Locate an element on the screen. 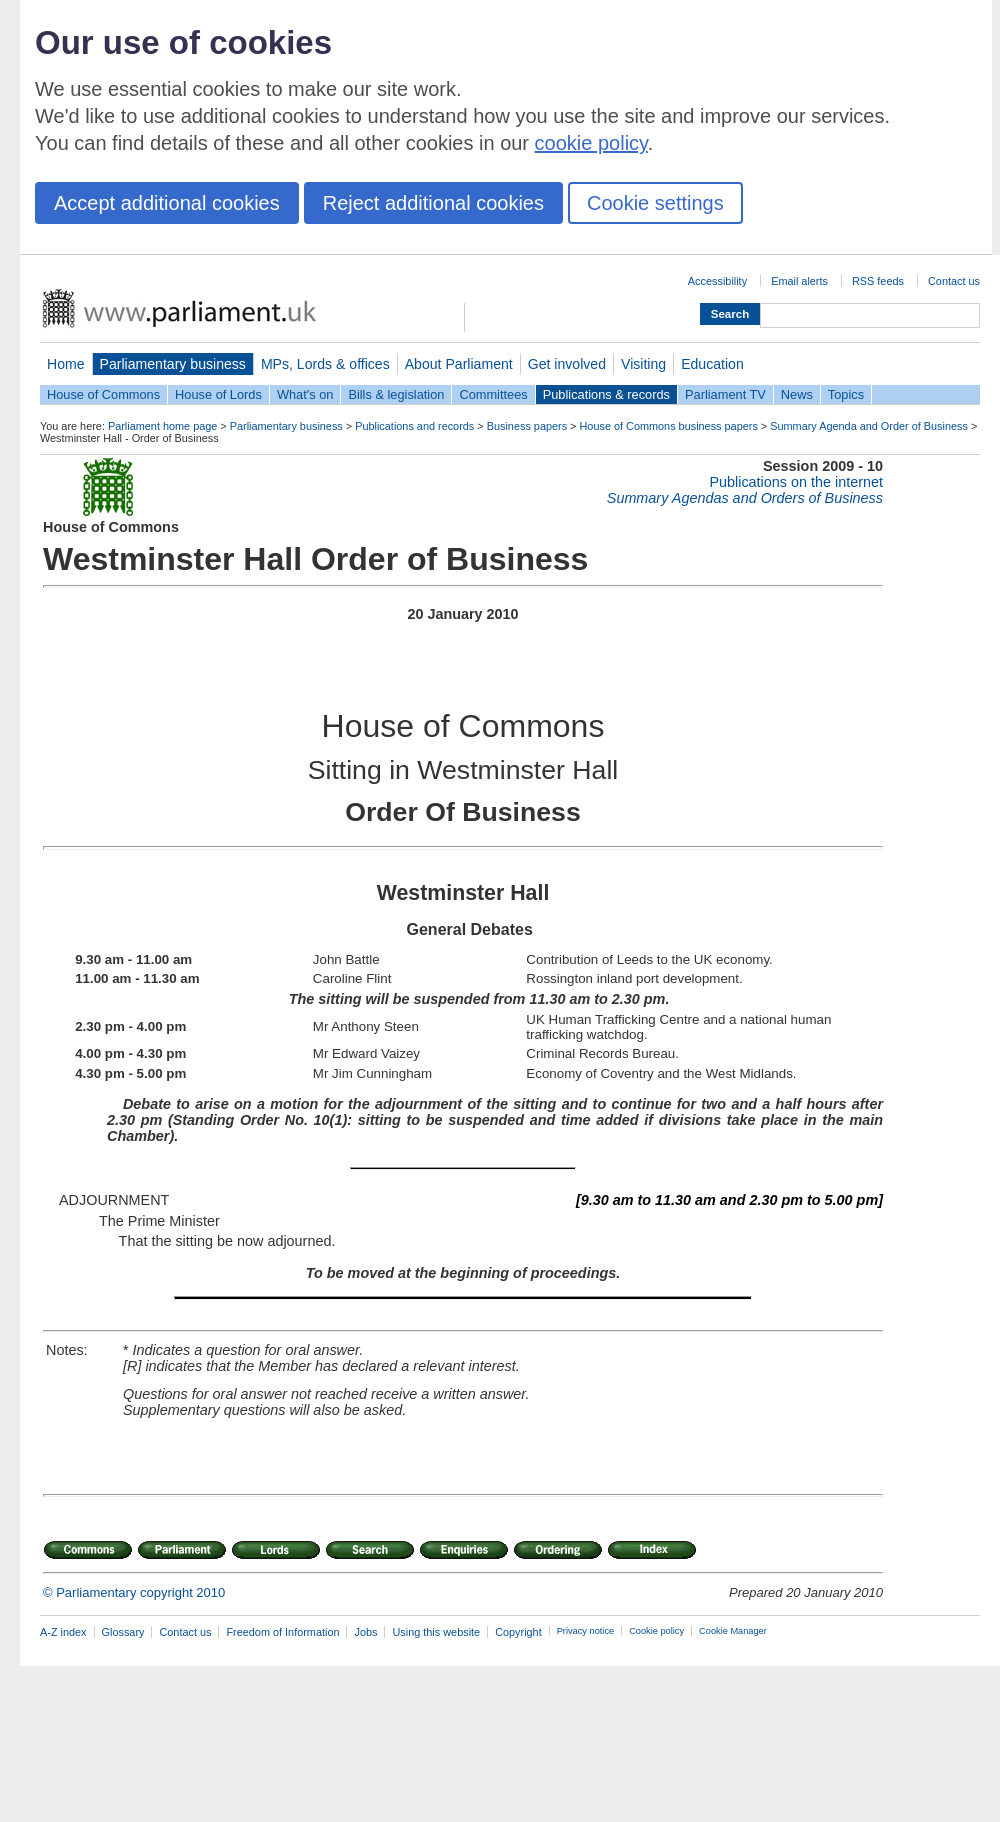 The height and width of the screenshot is (1822, 1000). Copyright is located at coordinates (518, 1632).